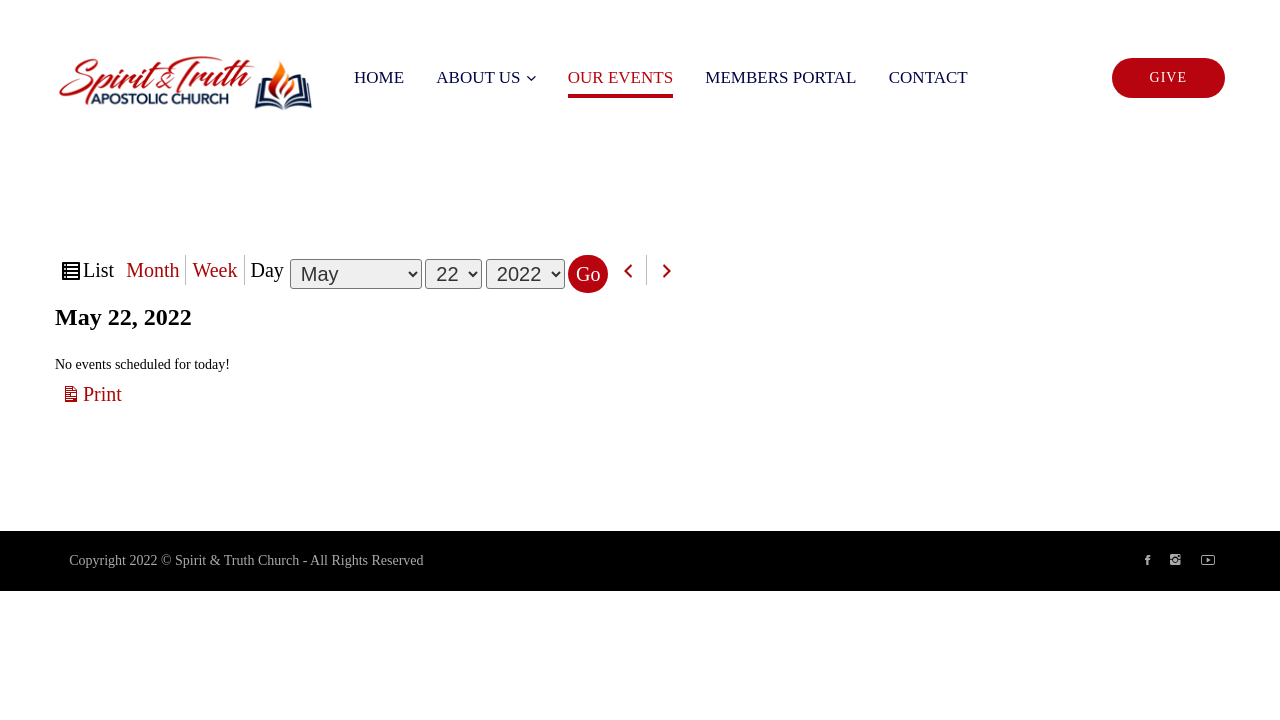 The height and width of the screenshot is (720, 1280). What do you see at coordinates (246, 560) in the screenshot?
I see `Copyright 2022 © Spirit & Truth Church - All Rights Reserved` at bounding box center [246, 560].